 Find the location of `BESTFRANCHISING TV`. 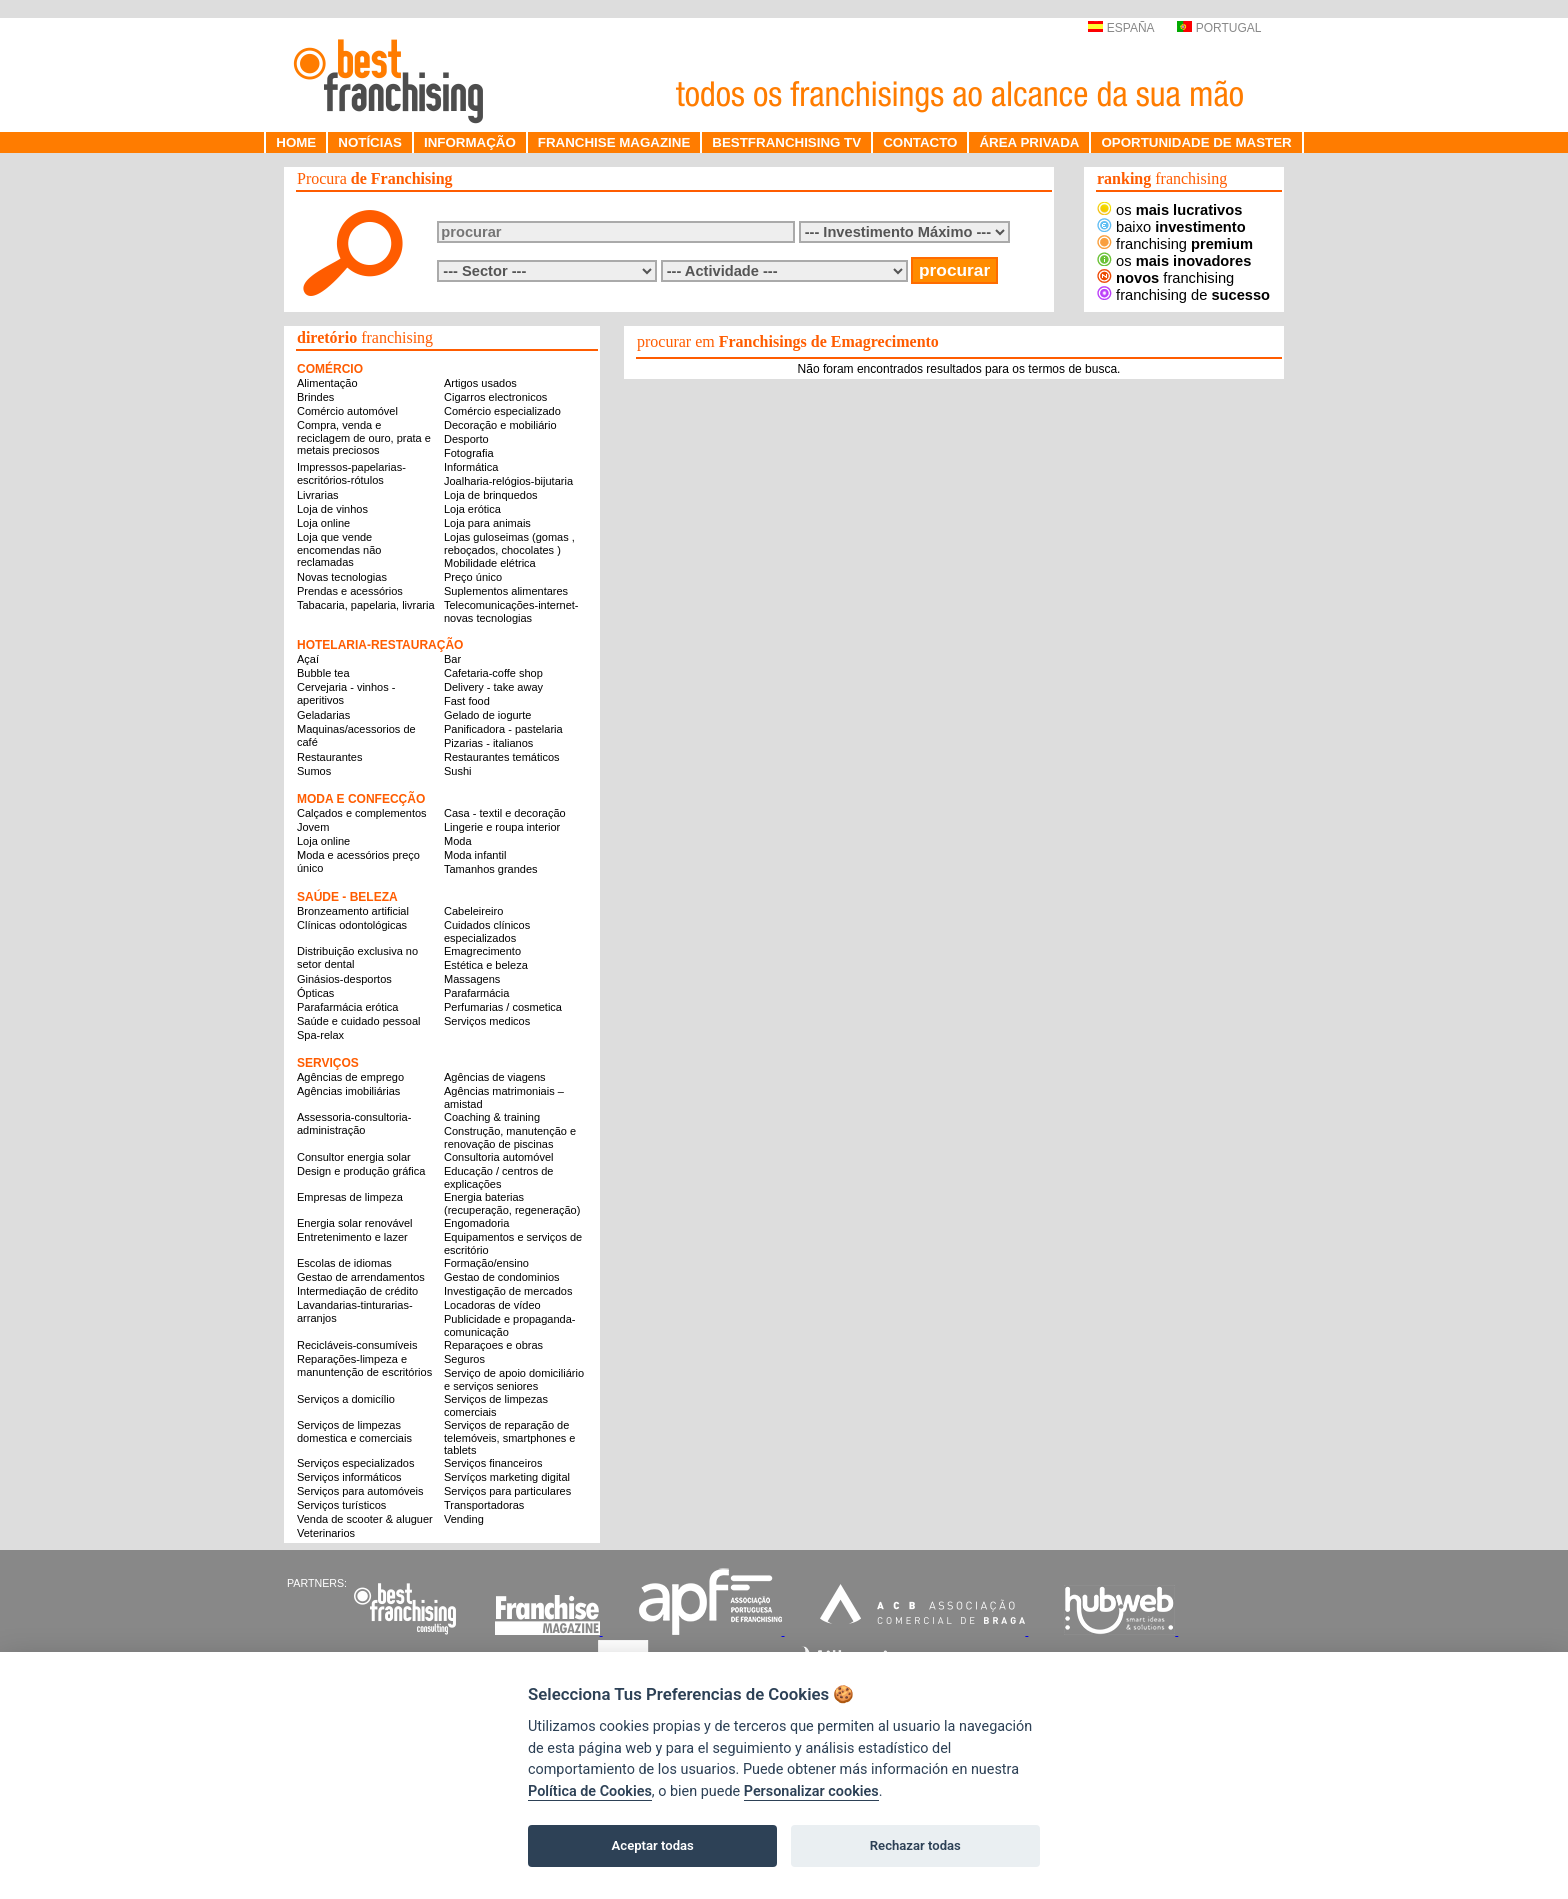

BESTFRANCHISING TV is located at coordinates (786, 142).